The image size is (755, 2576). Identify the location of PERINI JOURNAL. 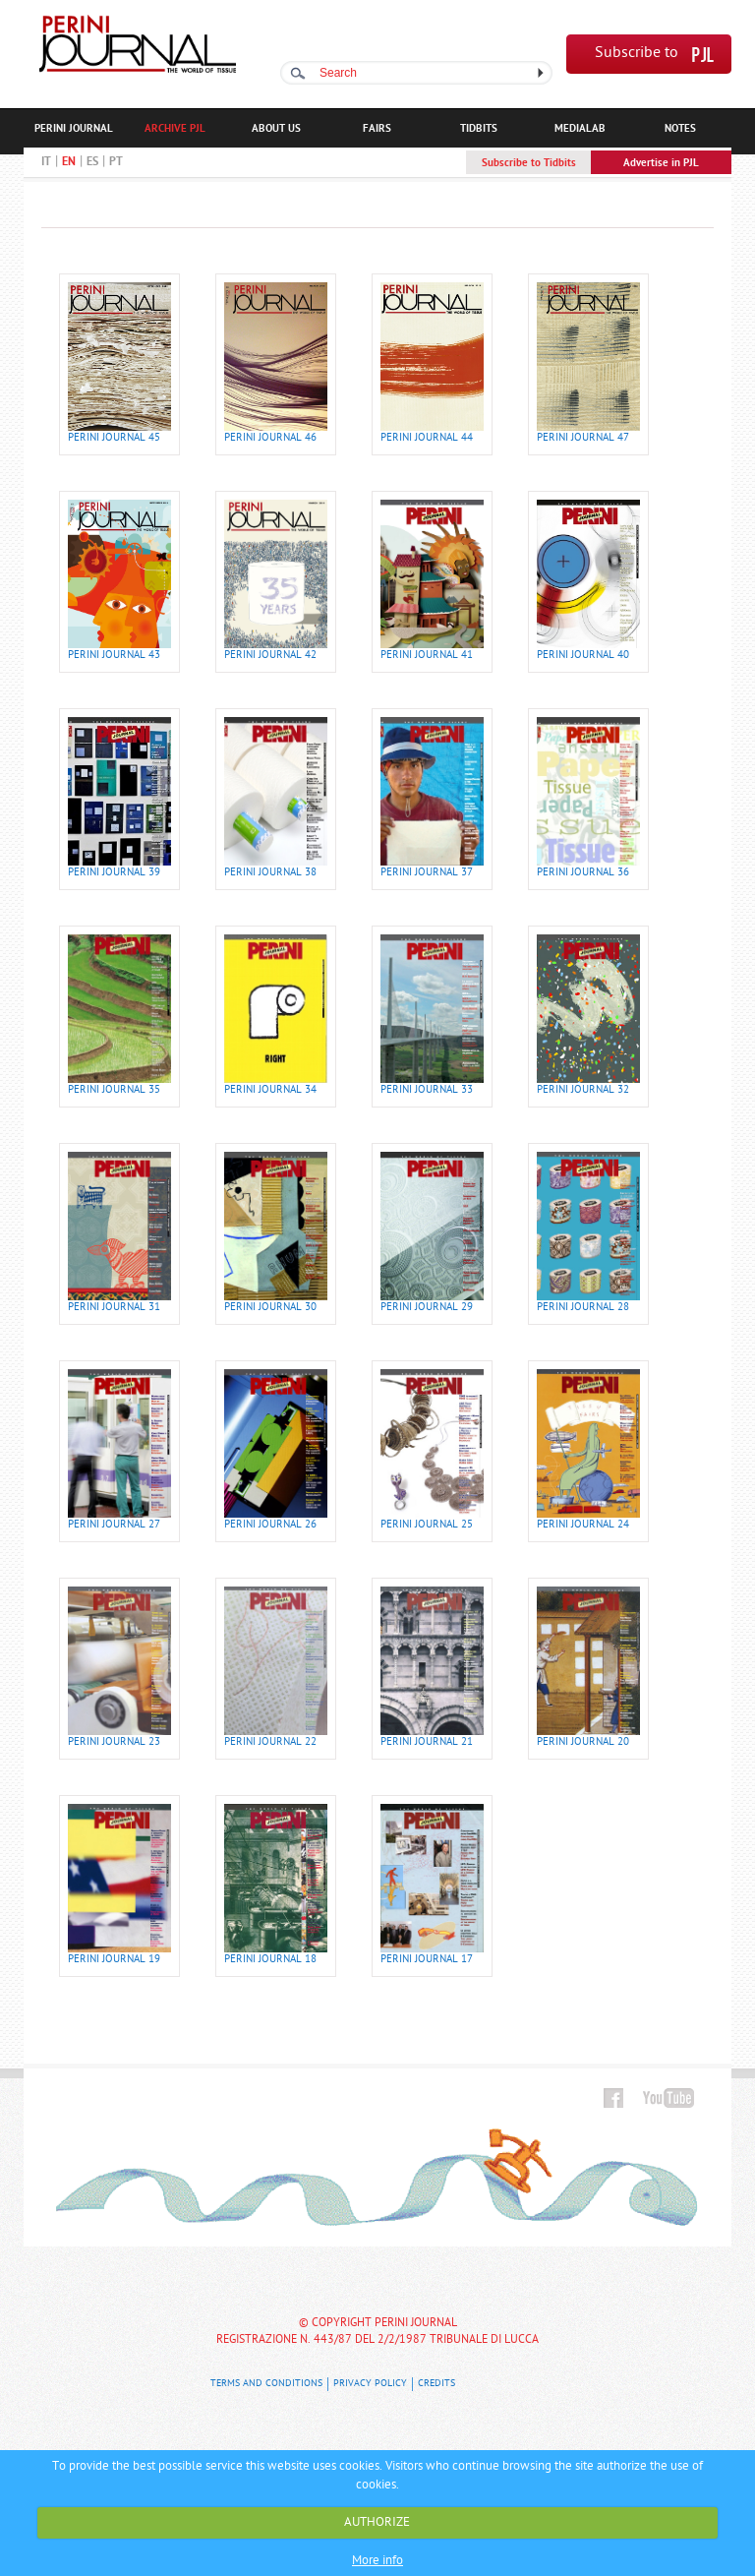
(73, 129).